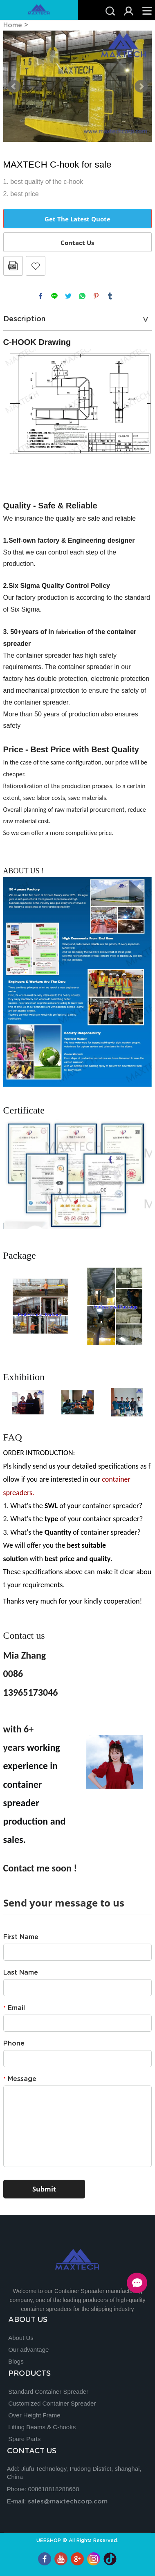 The width and height of the screenshot is (155, 2576). What do you see at coordinates (42, 2427) in the screenshot?
I see `Lifting Beams & C-hooks` at bounding box center [42, 2427].